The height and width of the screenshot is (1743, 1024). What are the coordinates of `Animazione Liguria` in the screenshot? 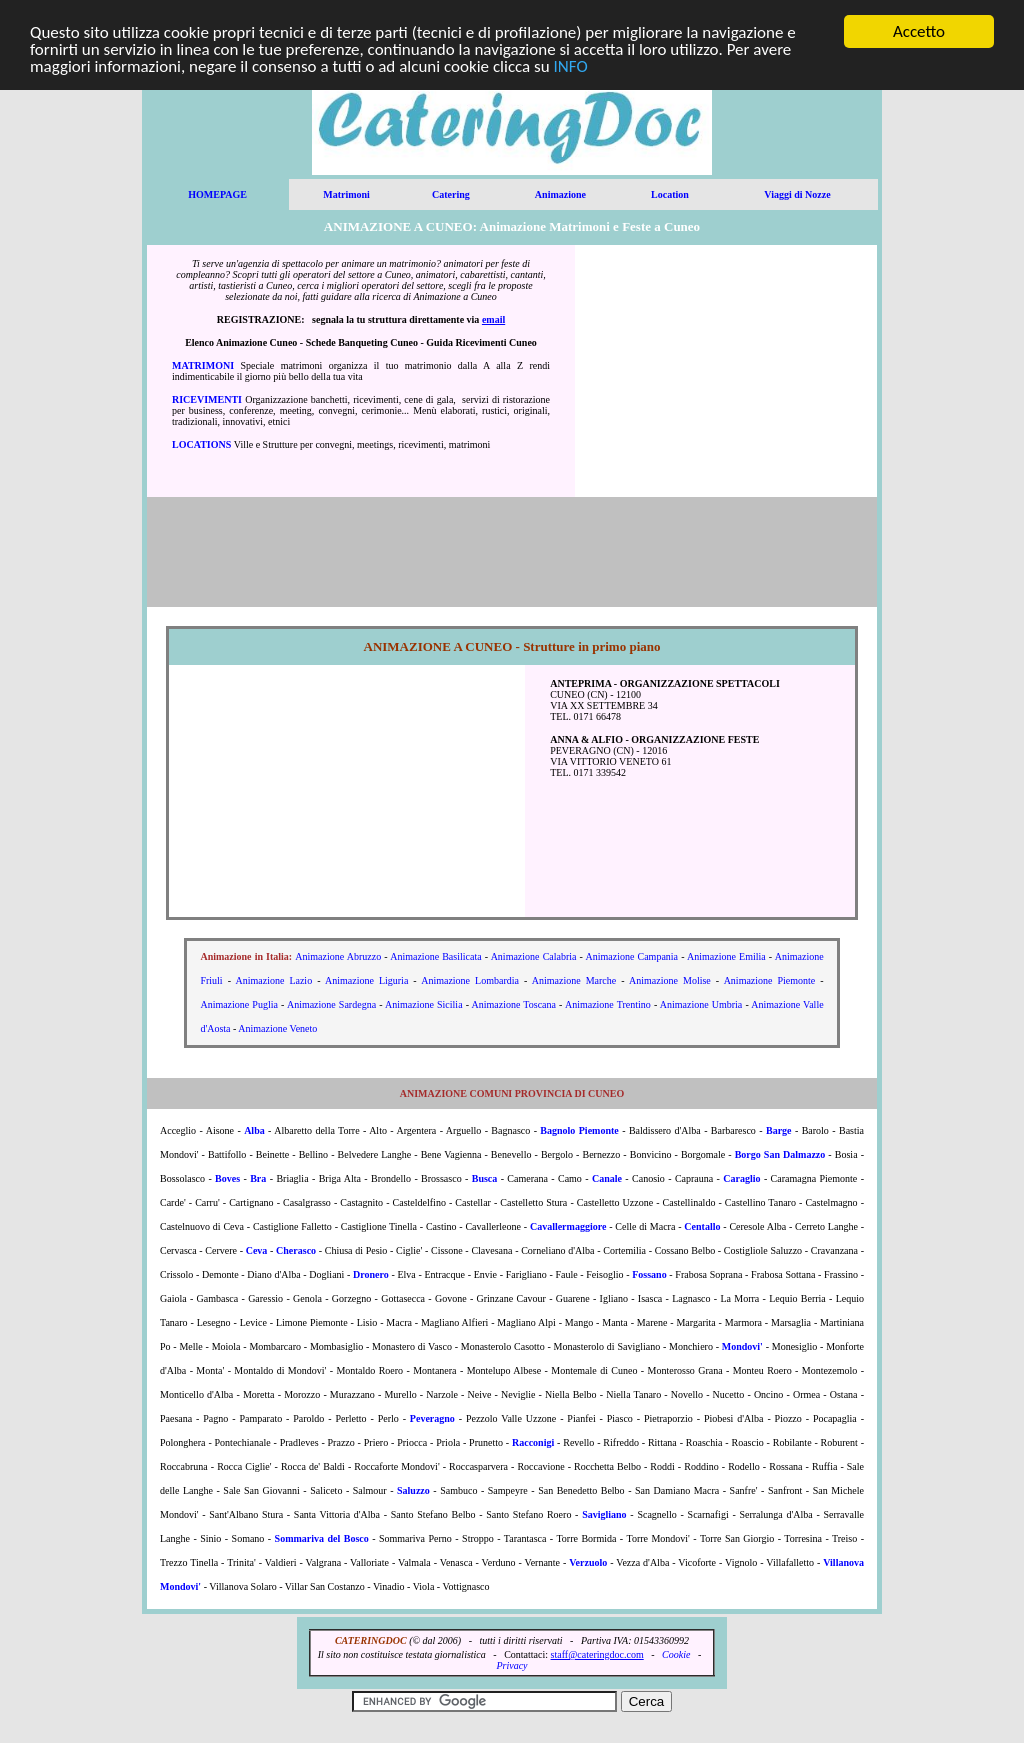 It's located at (366, 980).